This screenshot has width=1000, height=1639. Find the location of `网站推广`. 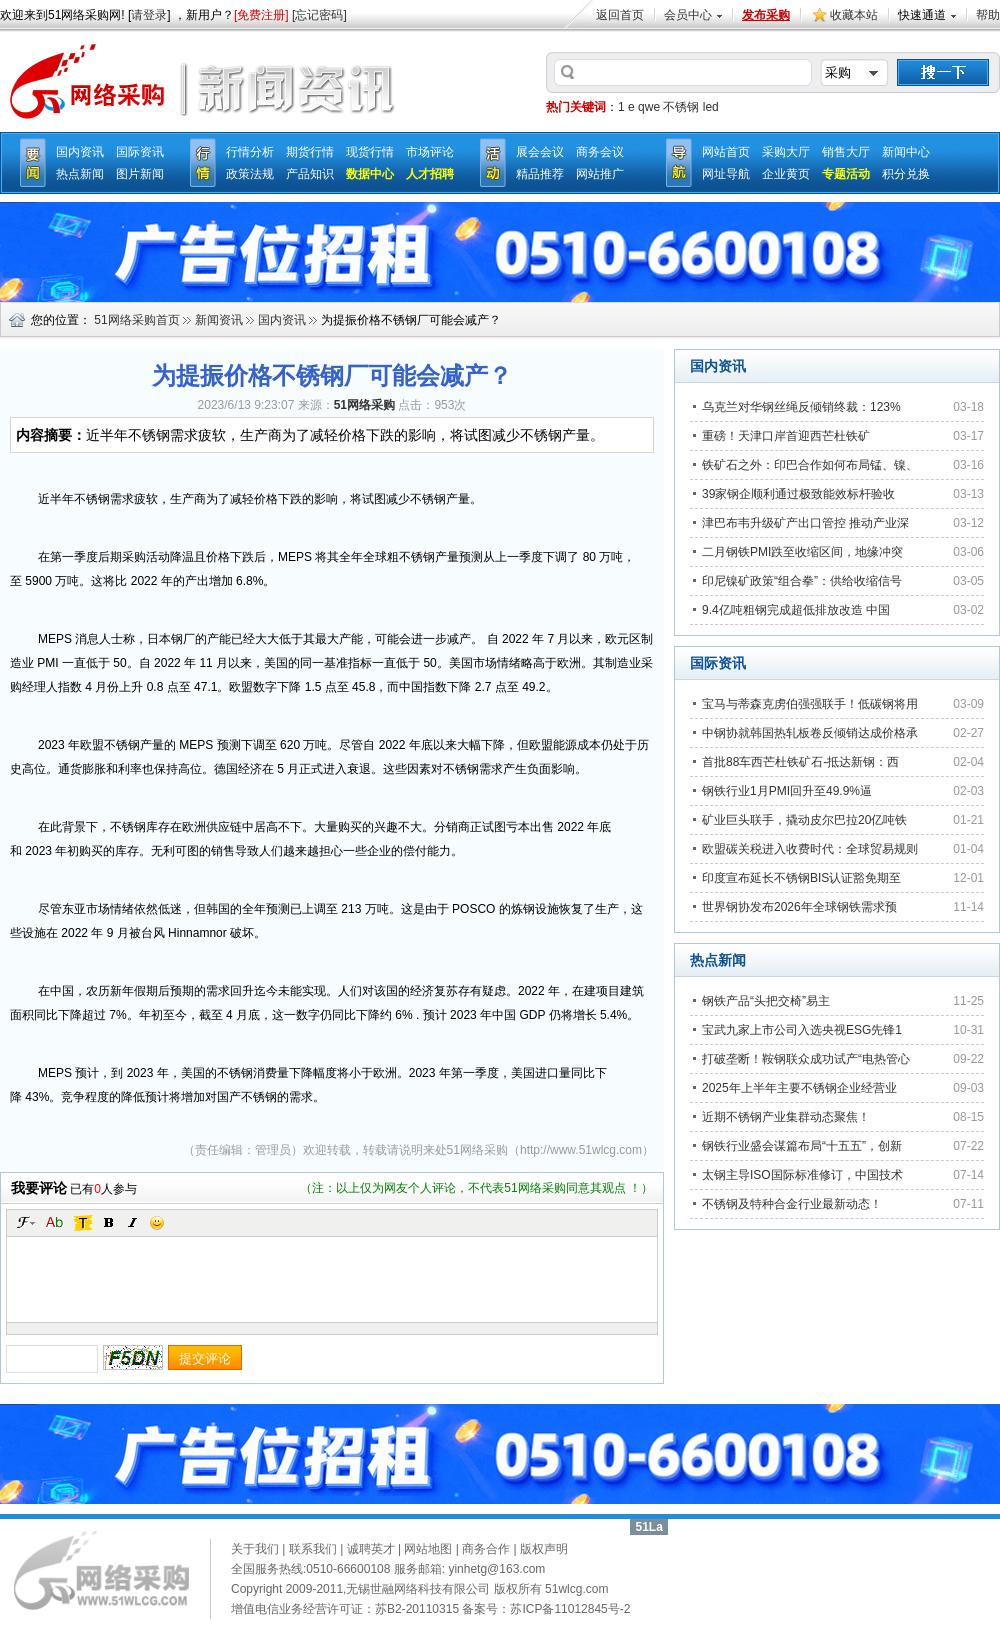

网站推广 is located at coordinates (600, 174).